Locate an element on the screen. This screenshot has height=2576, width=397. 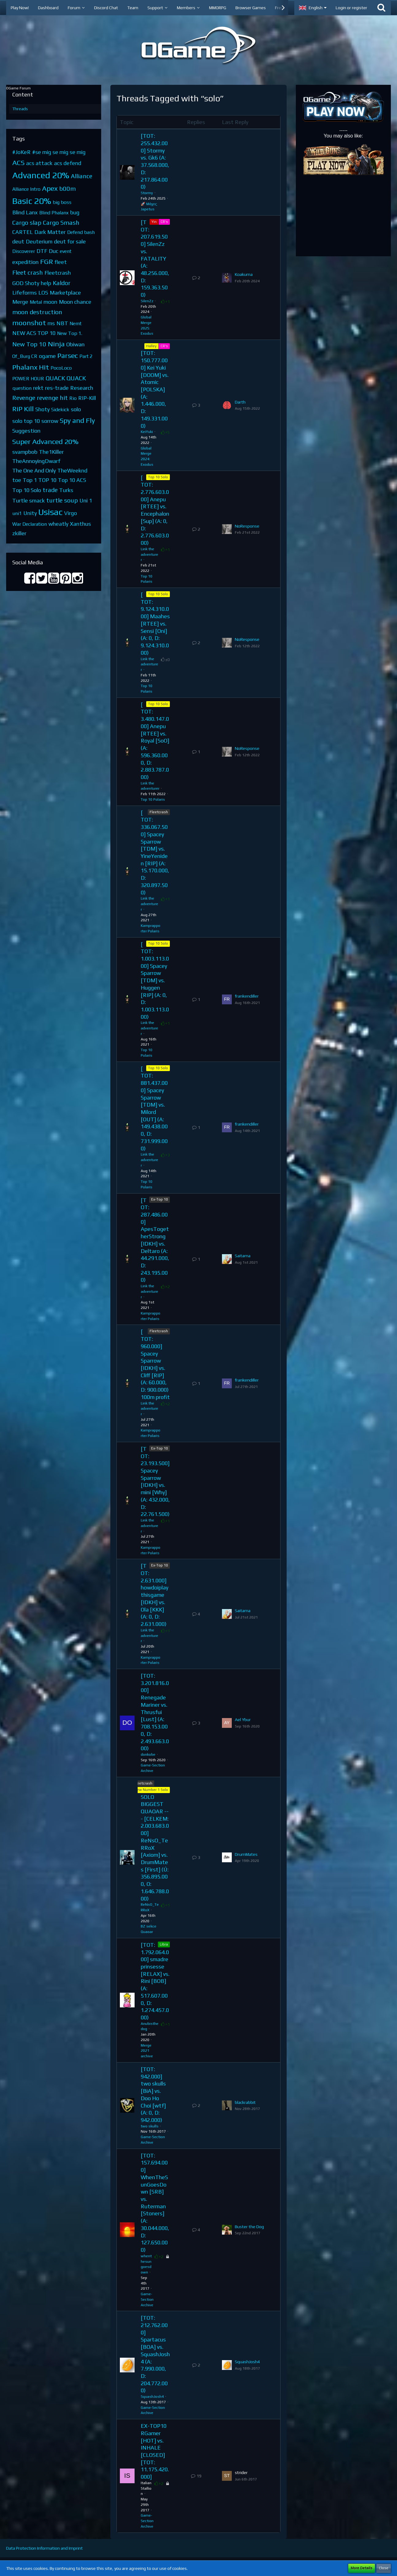
Fleetcrash is located at coordinates (57, 272).